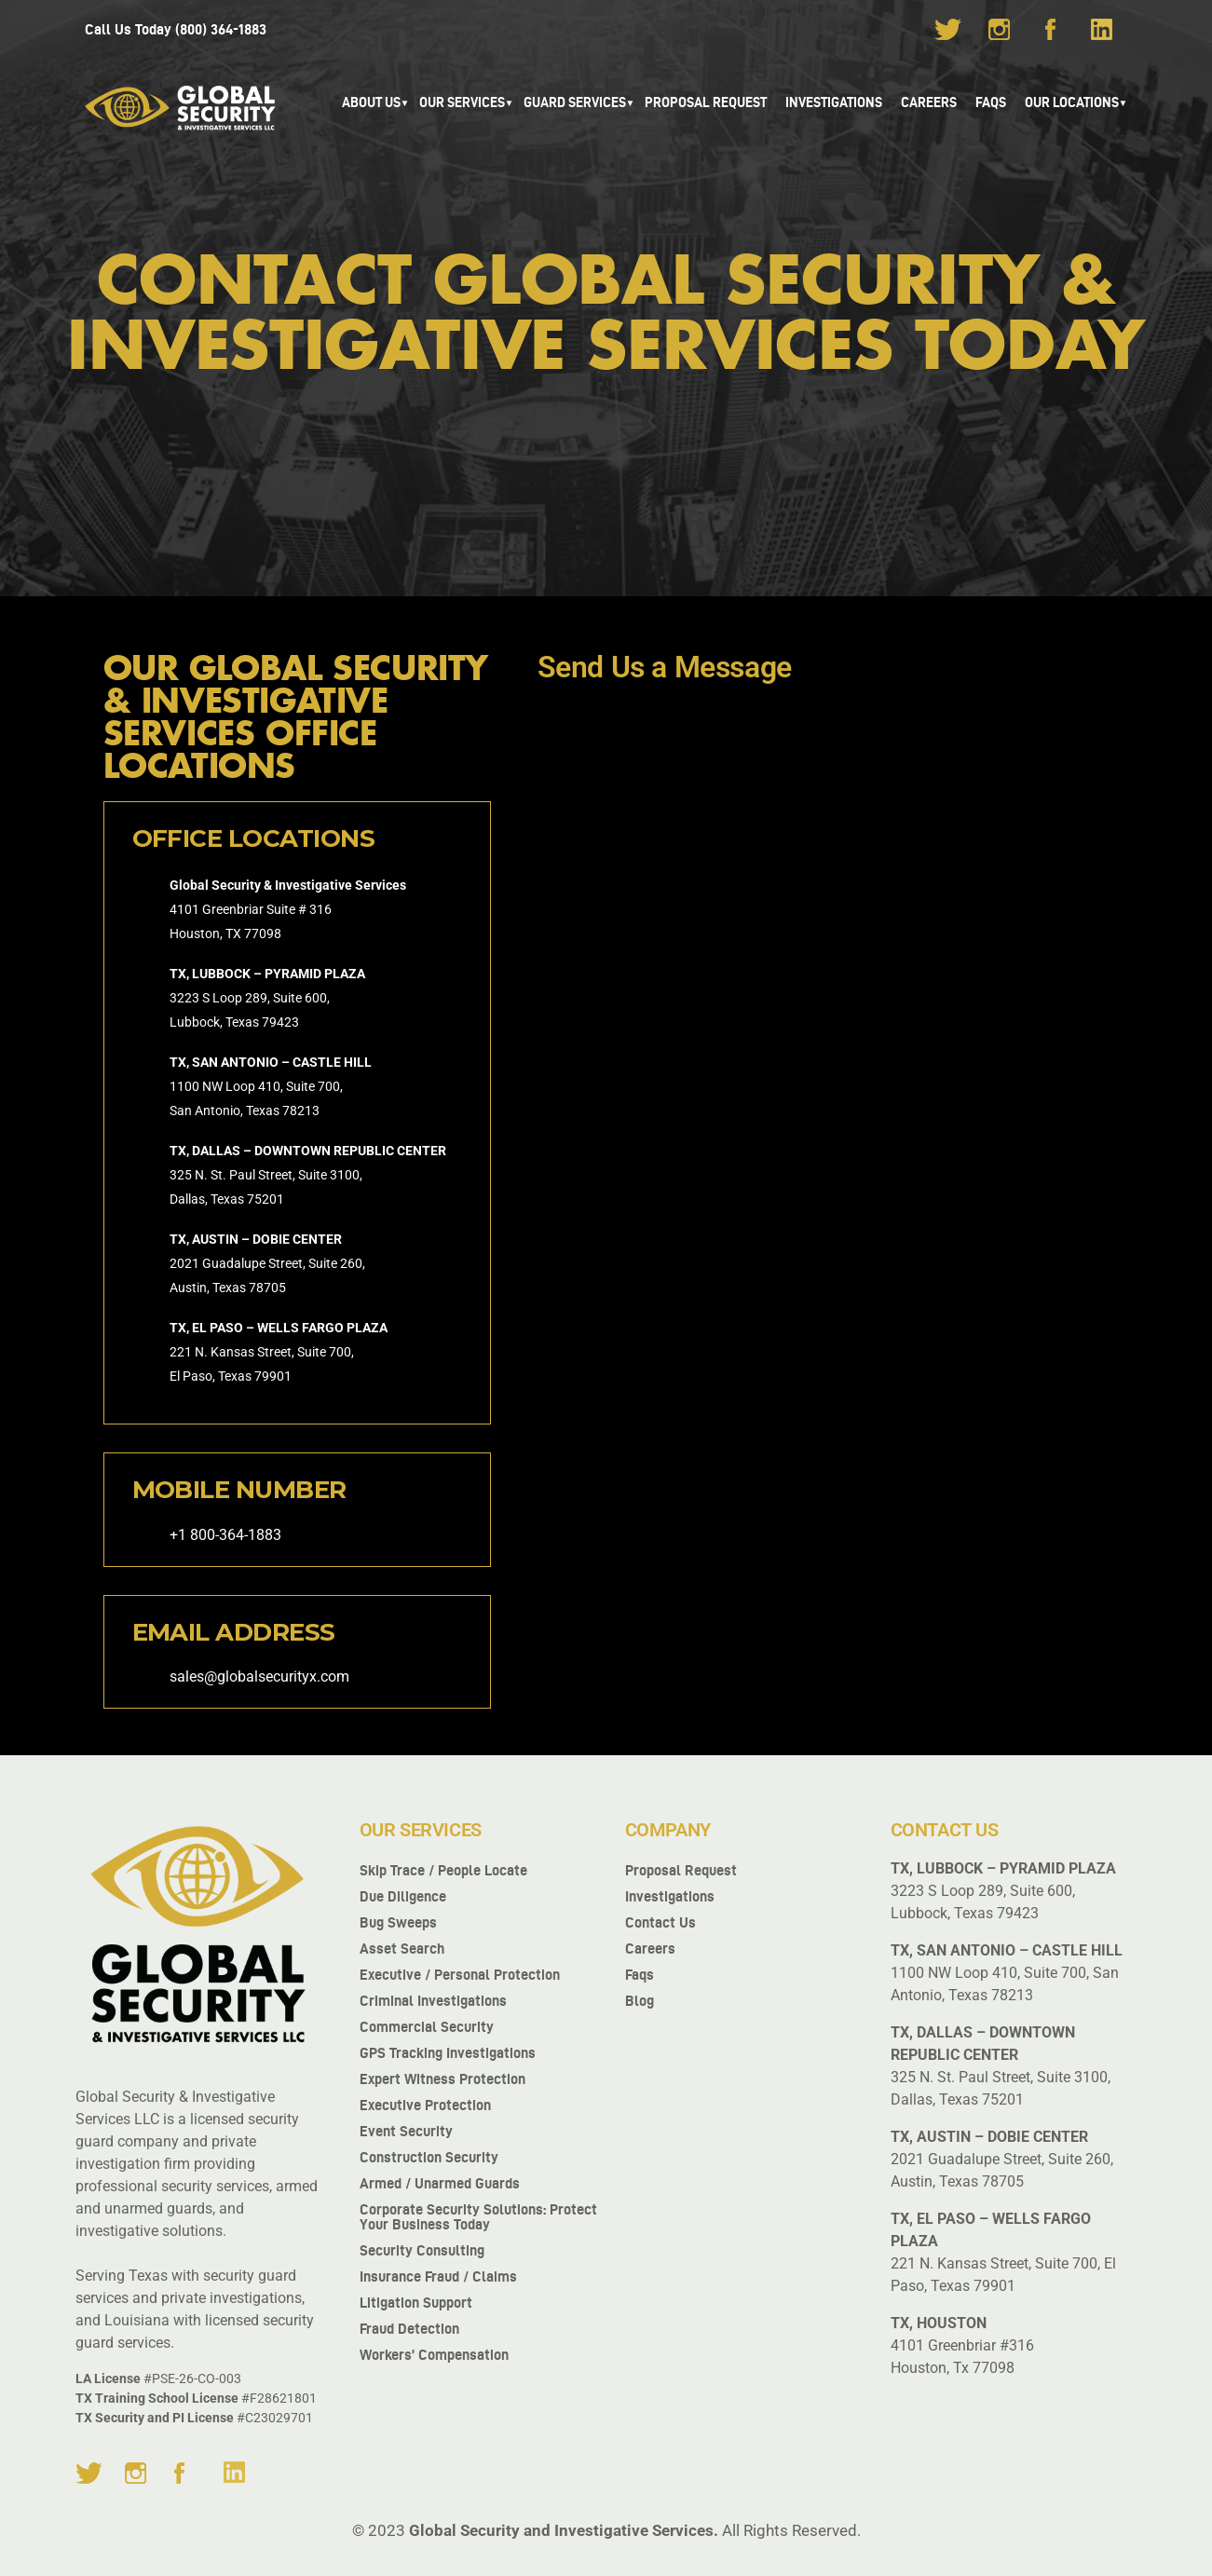 The image size is (1212, 2576). I want to click on TX, so click(233, 933).